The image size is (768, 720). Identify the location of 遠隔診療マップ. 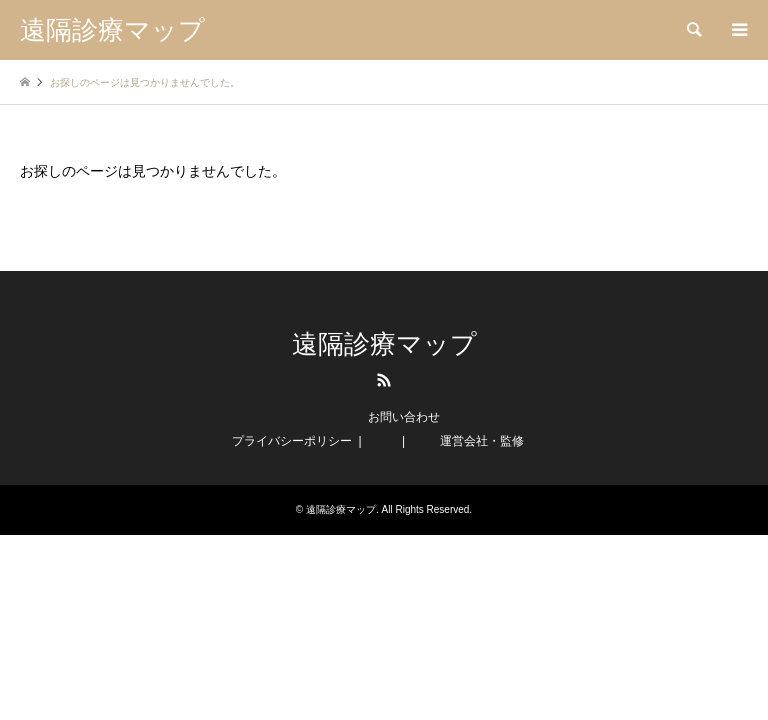
(384, 344).